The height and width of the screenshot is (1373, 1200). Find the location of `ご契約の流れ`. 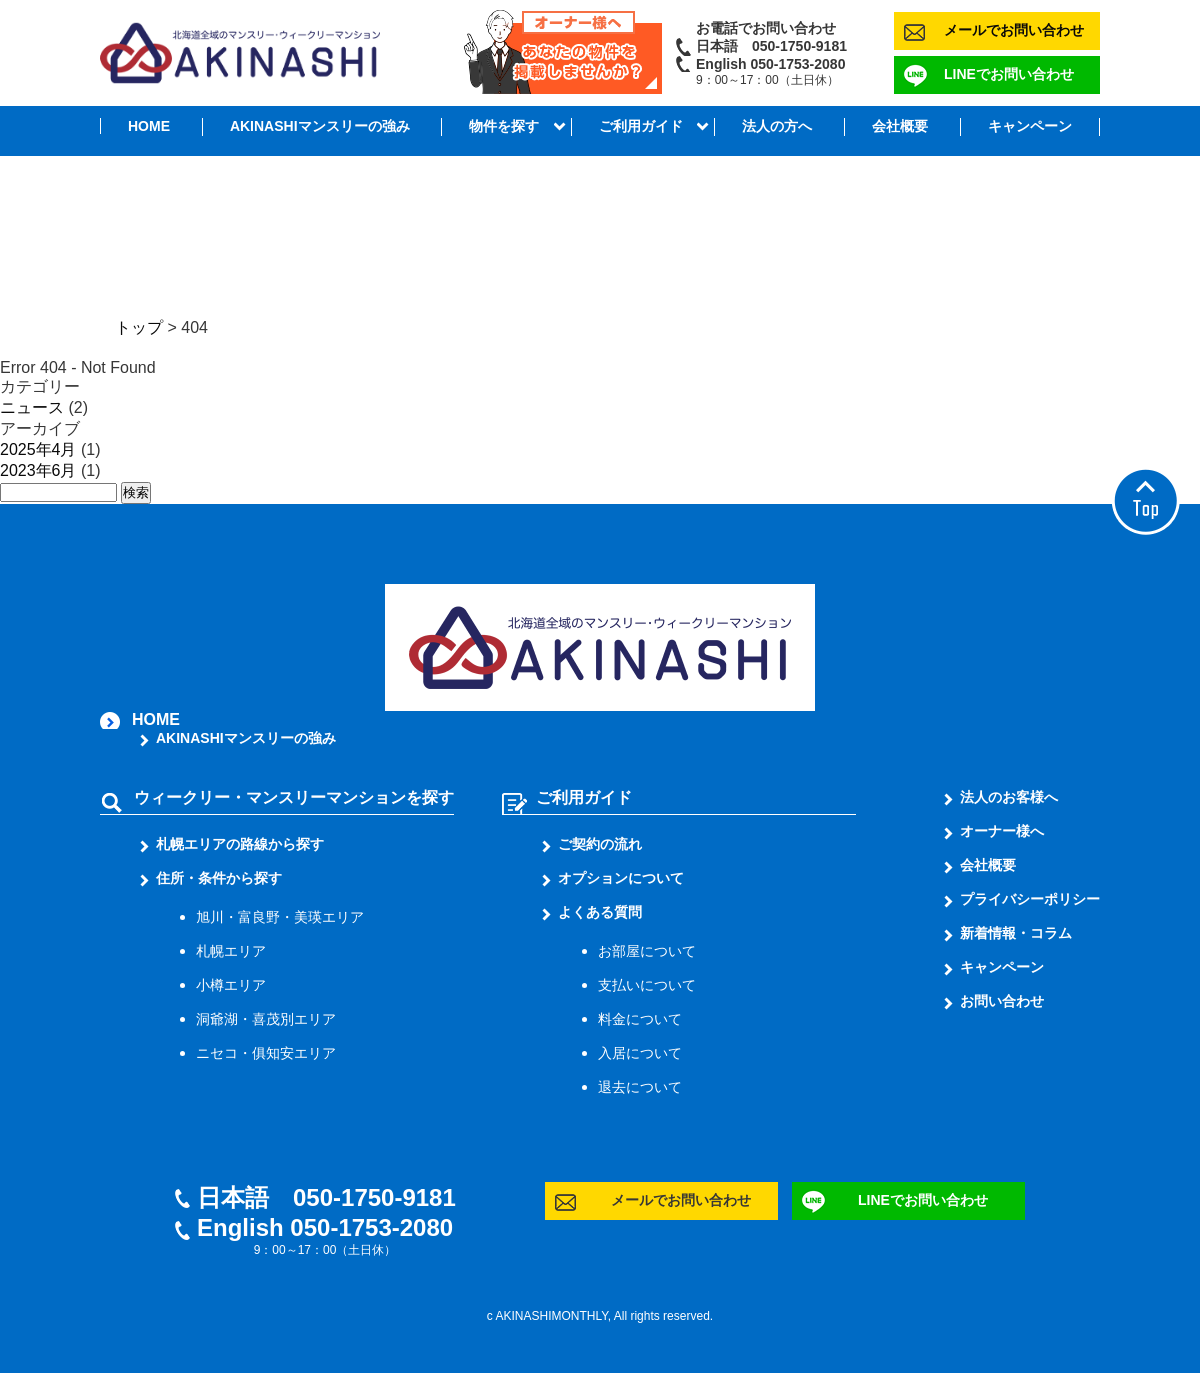

ご契約の流れ is located at coordinates (600, 844).